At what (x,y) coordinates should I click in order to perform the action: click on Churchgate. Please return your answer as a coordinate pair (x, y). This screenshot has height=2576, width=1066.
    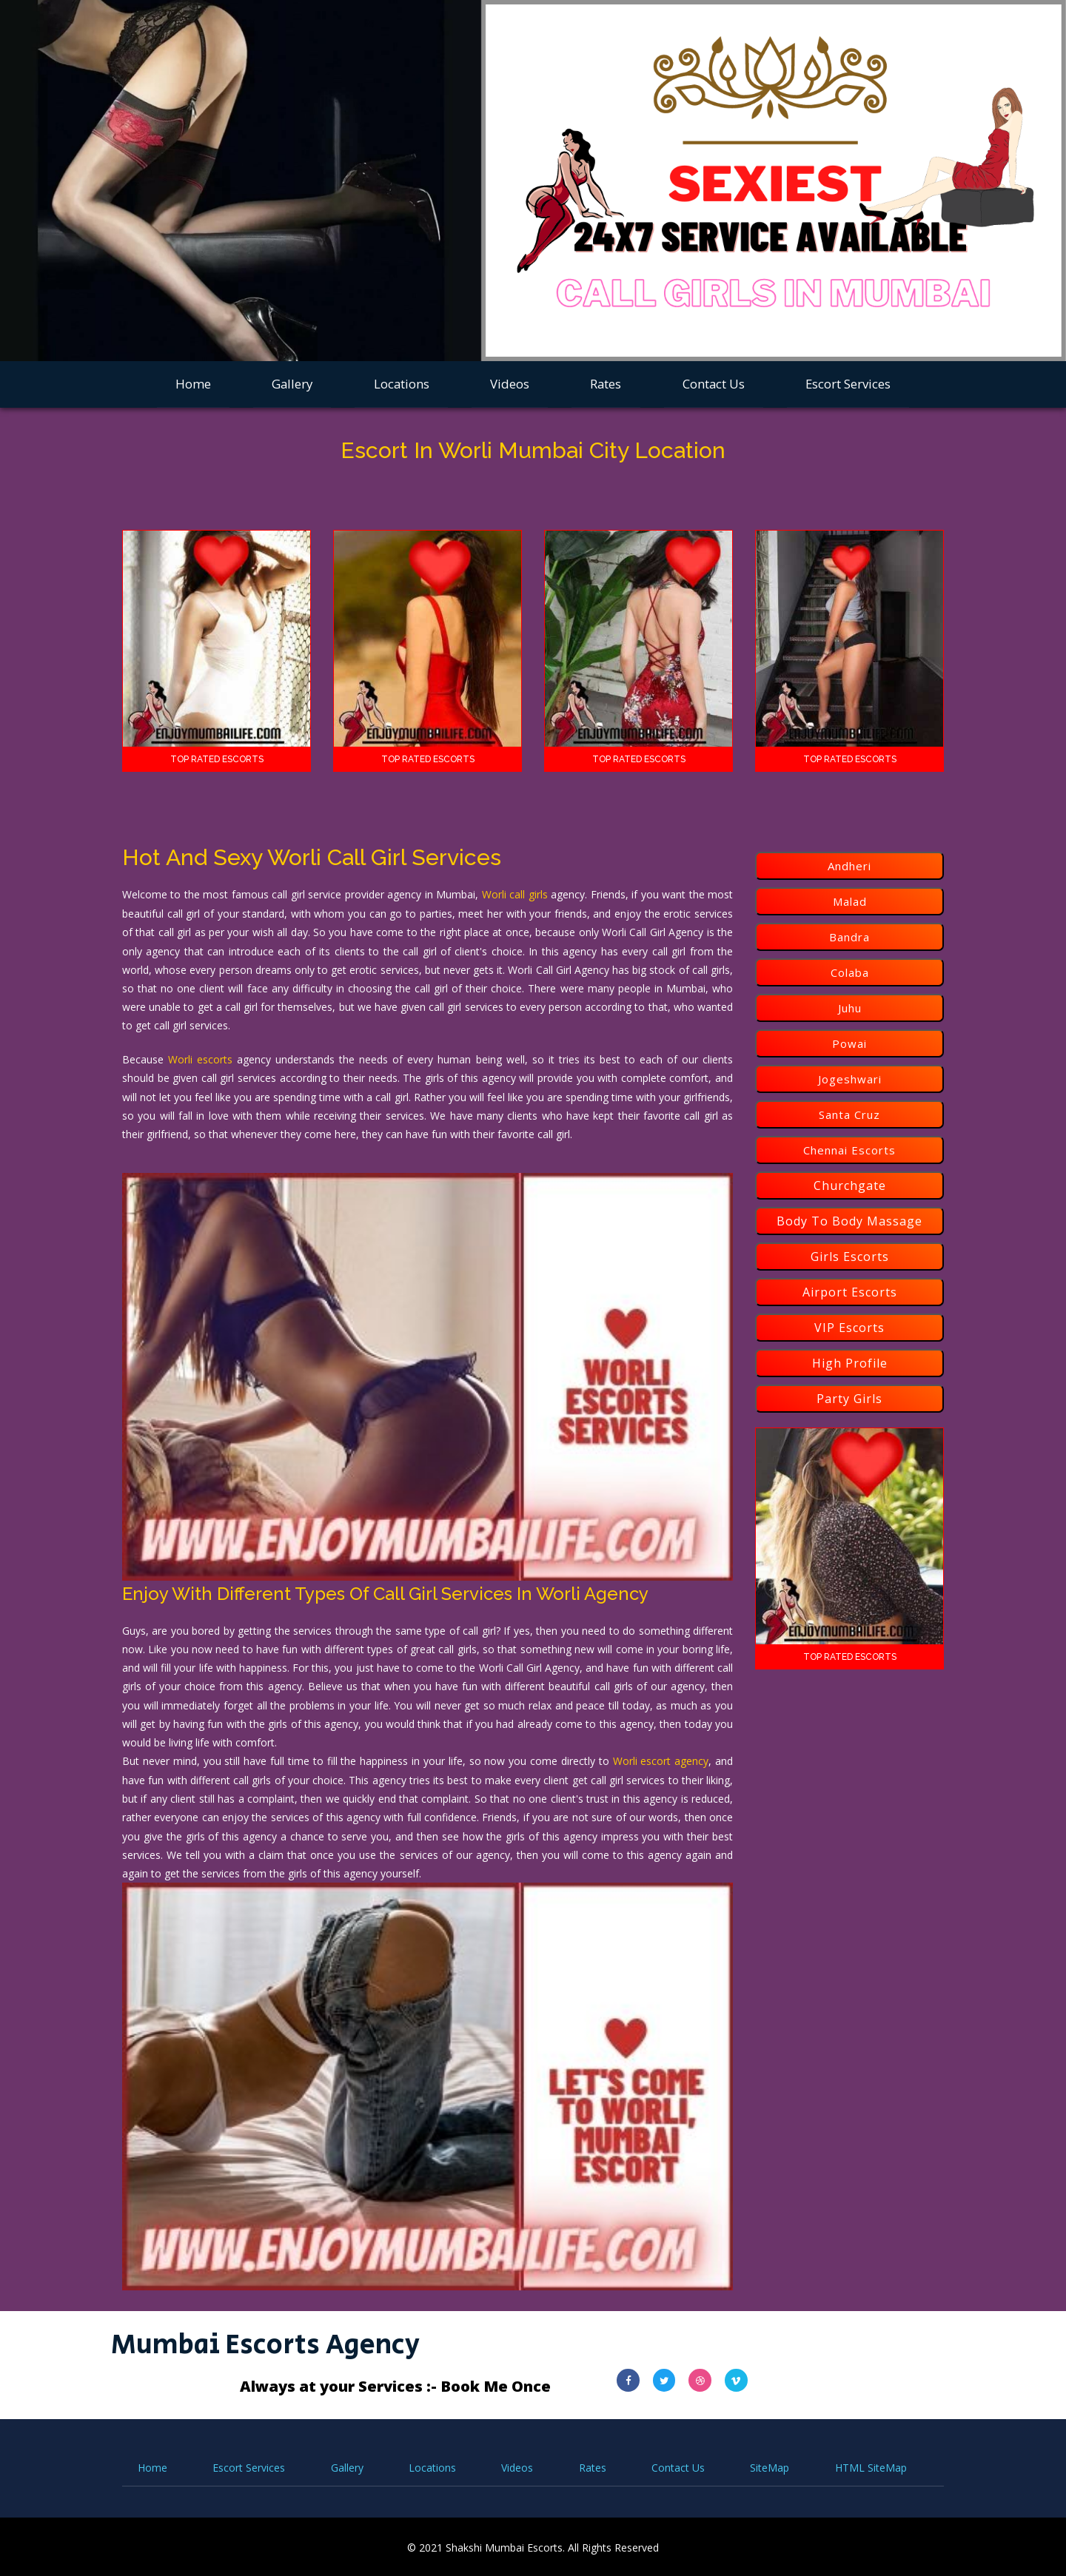
    Looking at the image, I should click on (850, 1185).